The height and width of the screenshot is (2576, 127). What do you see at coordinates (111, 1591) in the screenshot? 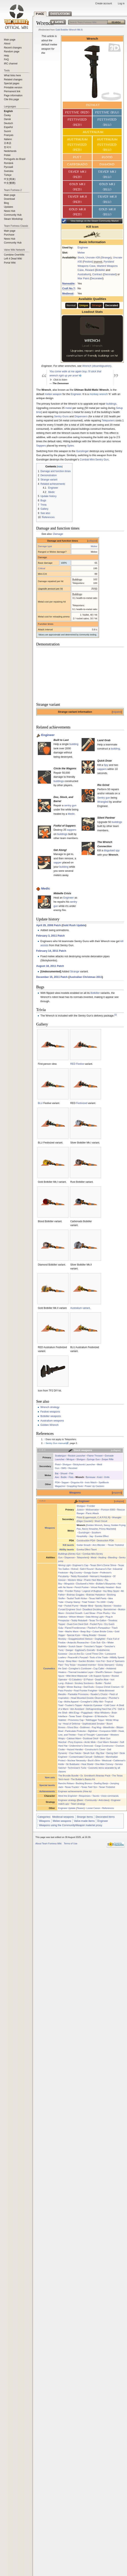
I see `Itsy Bitsy Spyer` at bounding box center [111, 1591].